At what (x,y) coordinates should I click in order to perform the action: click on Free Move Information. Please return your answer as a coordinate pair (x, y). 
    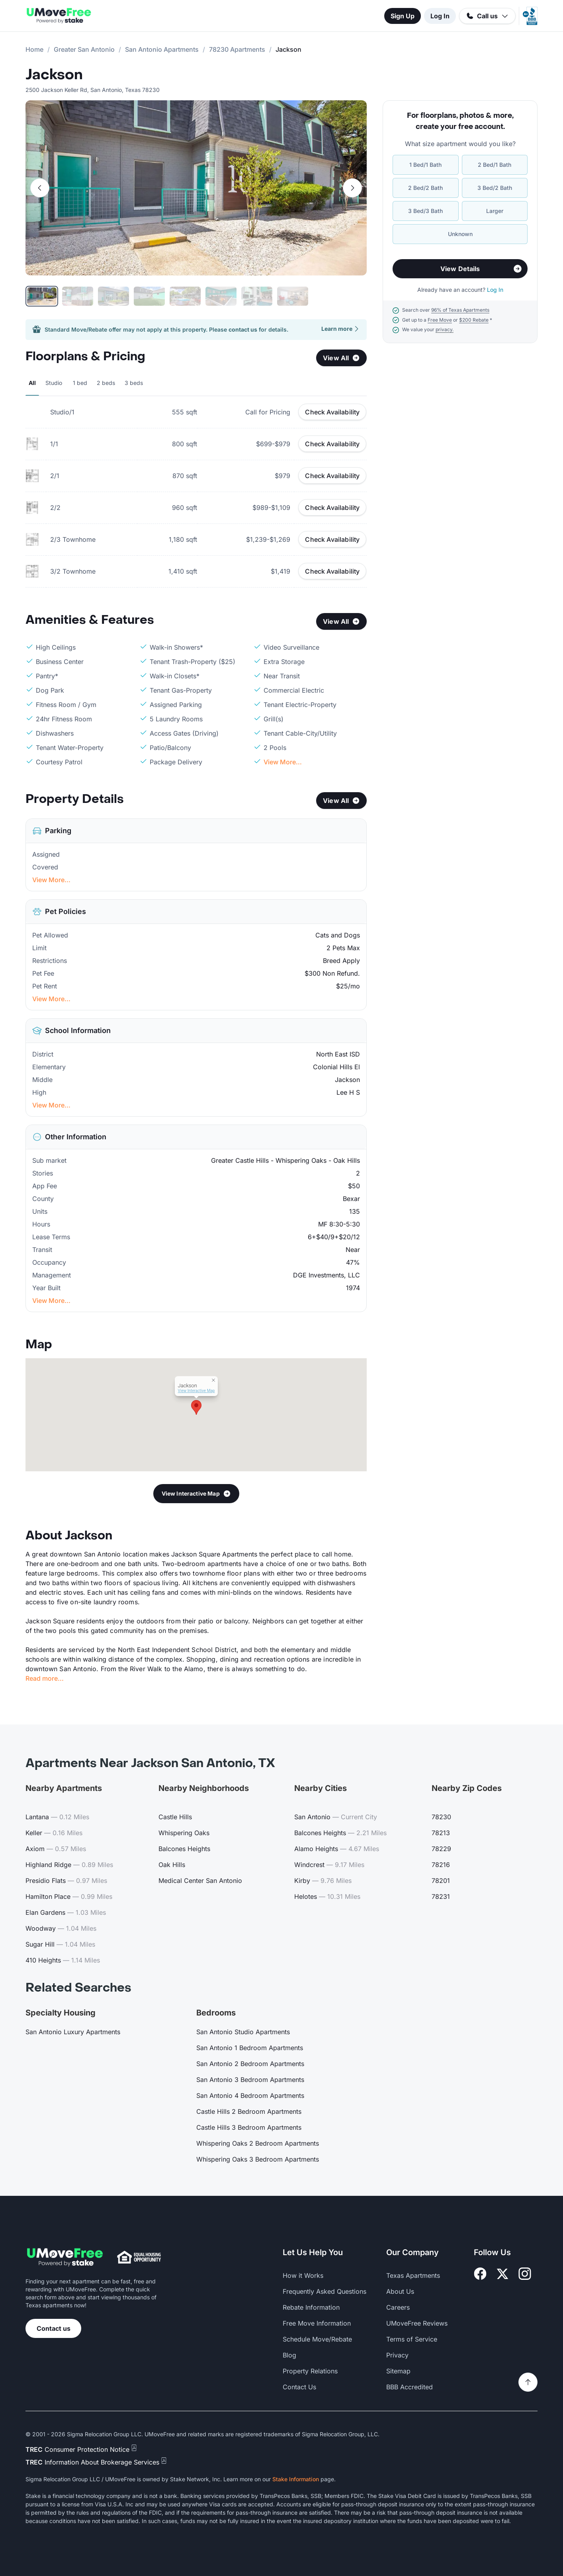
    Looking at the image, I should click on (317, 2323).